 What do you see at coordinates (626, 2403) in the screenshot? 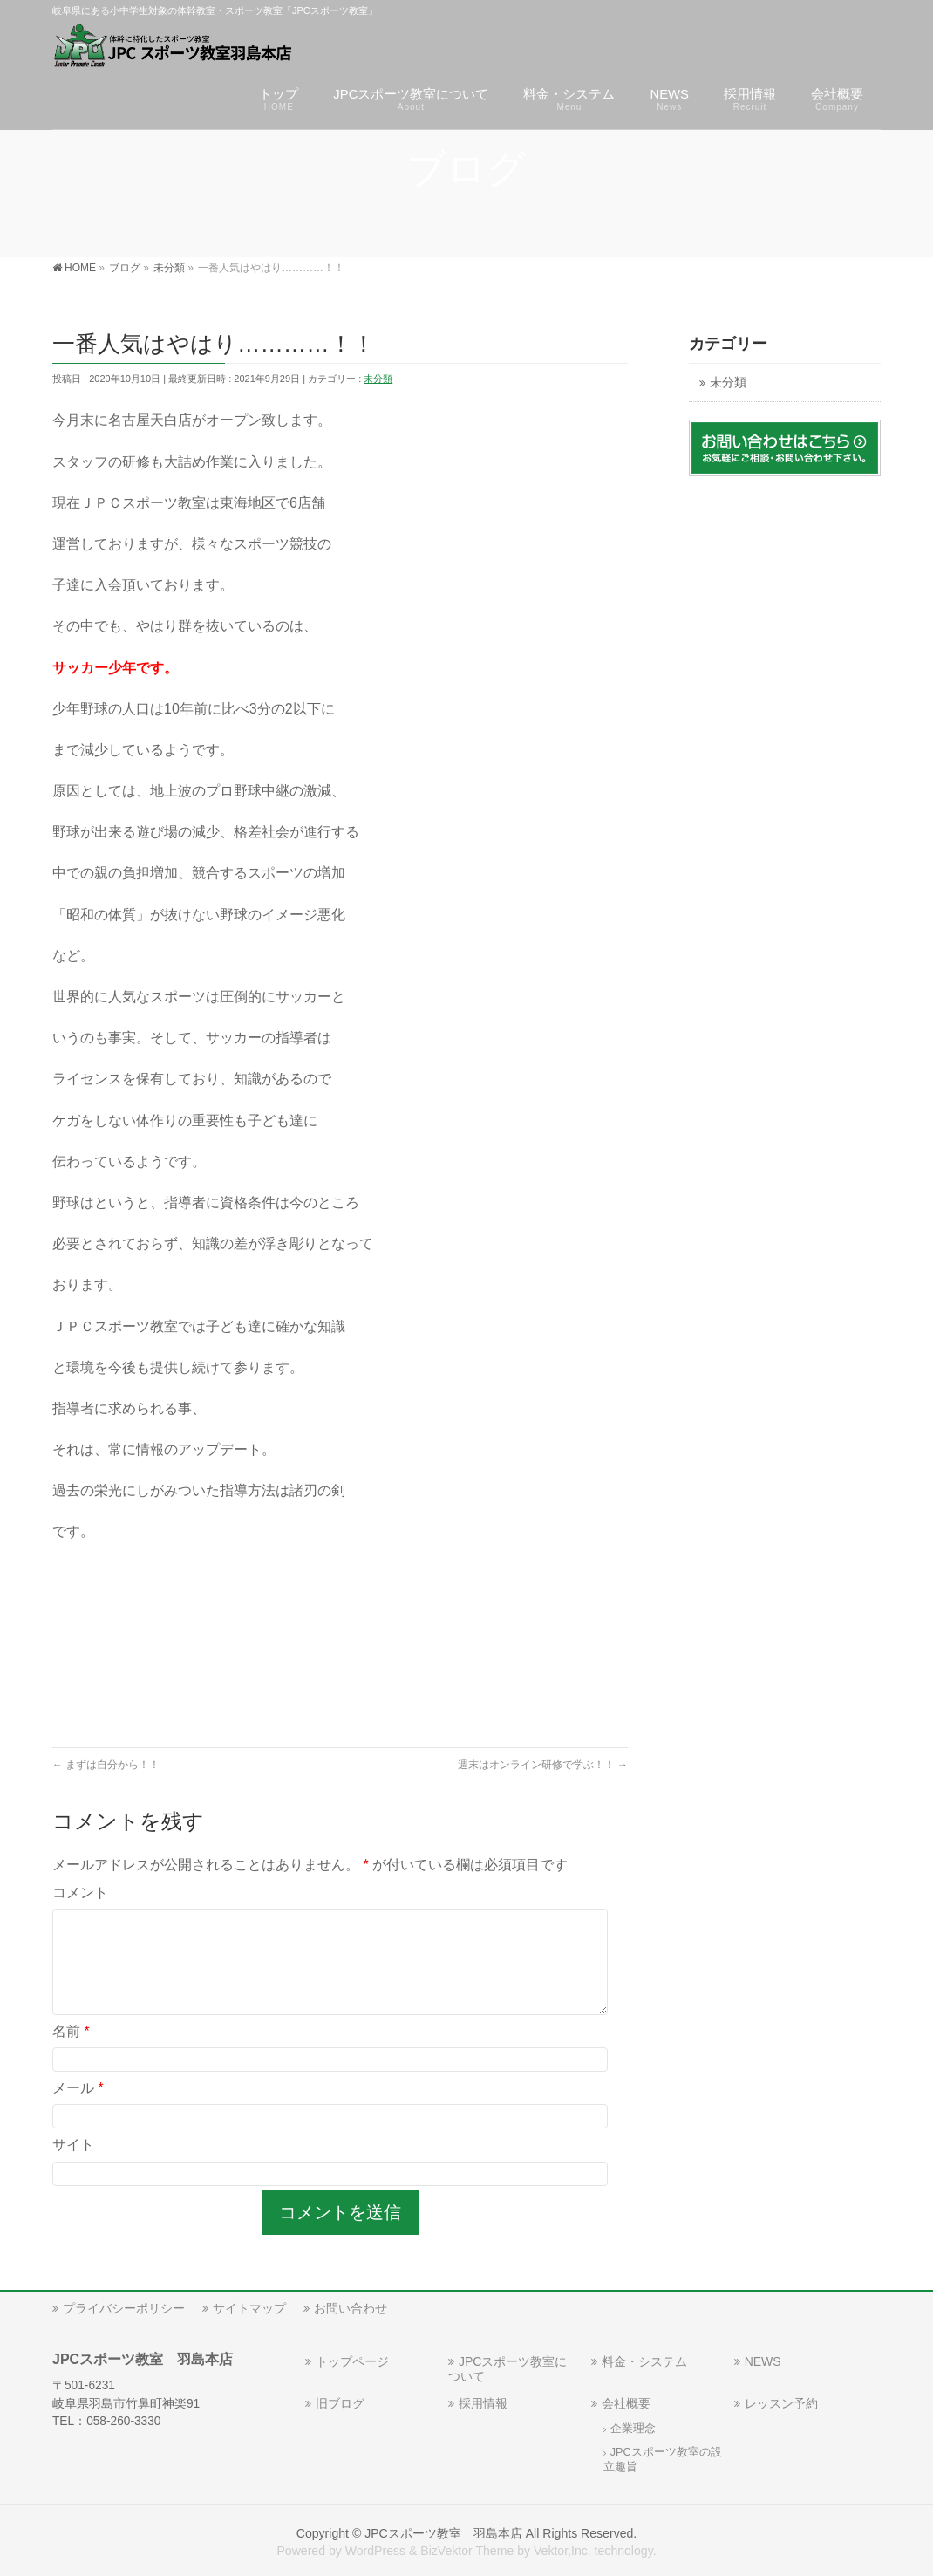
I see `会社概要` at bounding box center [626, 2403].